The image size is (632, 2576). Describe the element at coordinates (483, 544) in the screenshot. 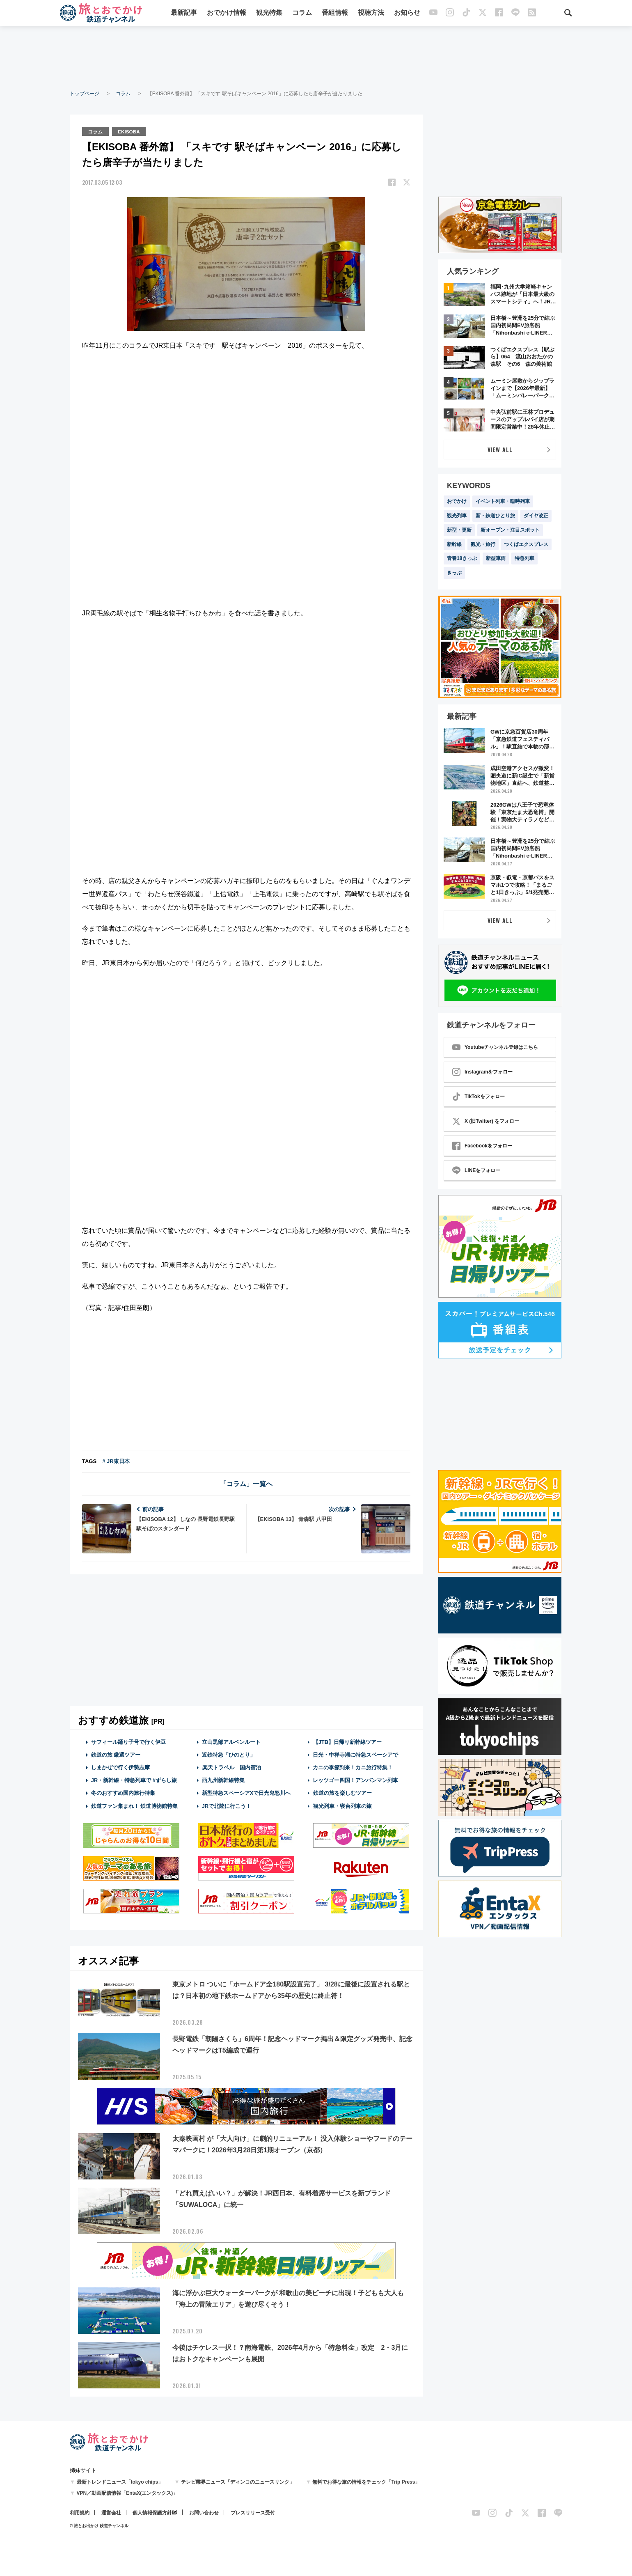

I see `観光・旅行` at that location.